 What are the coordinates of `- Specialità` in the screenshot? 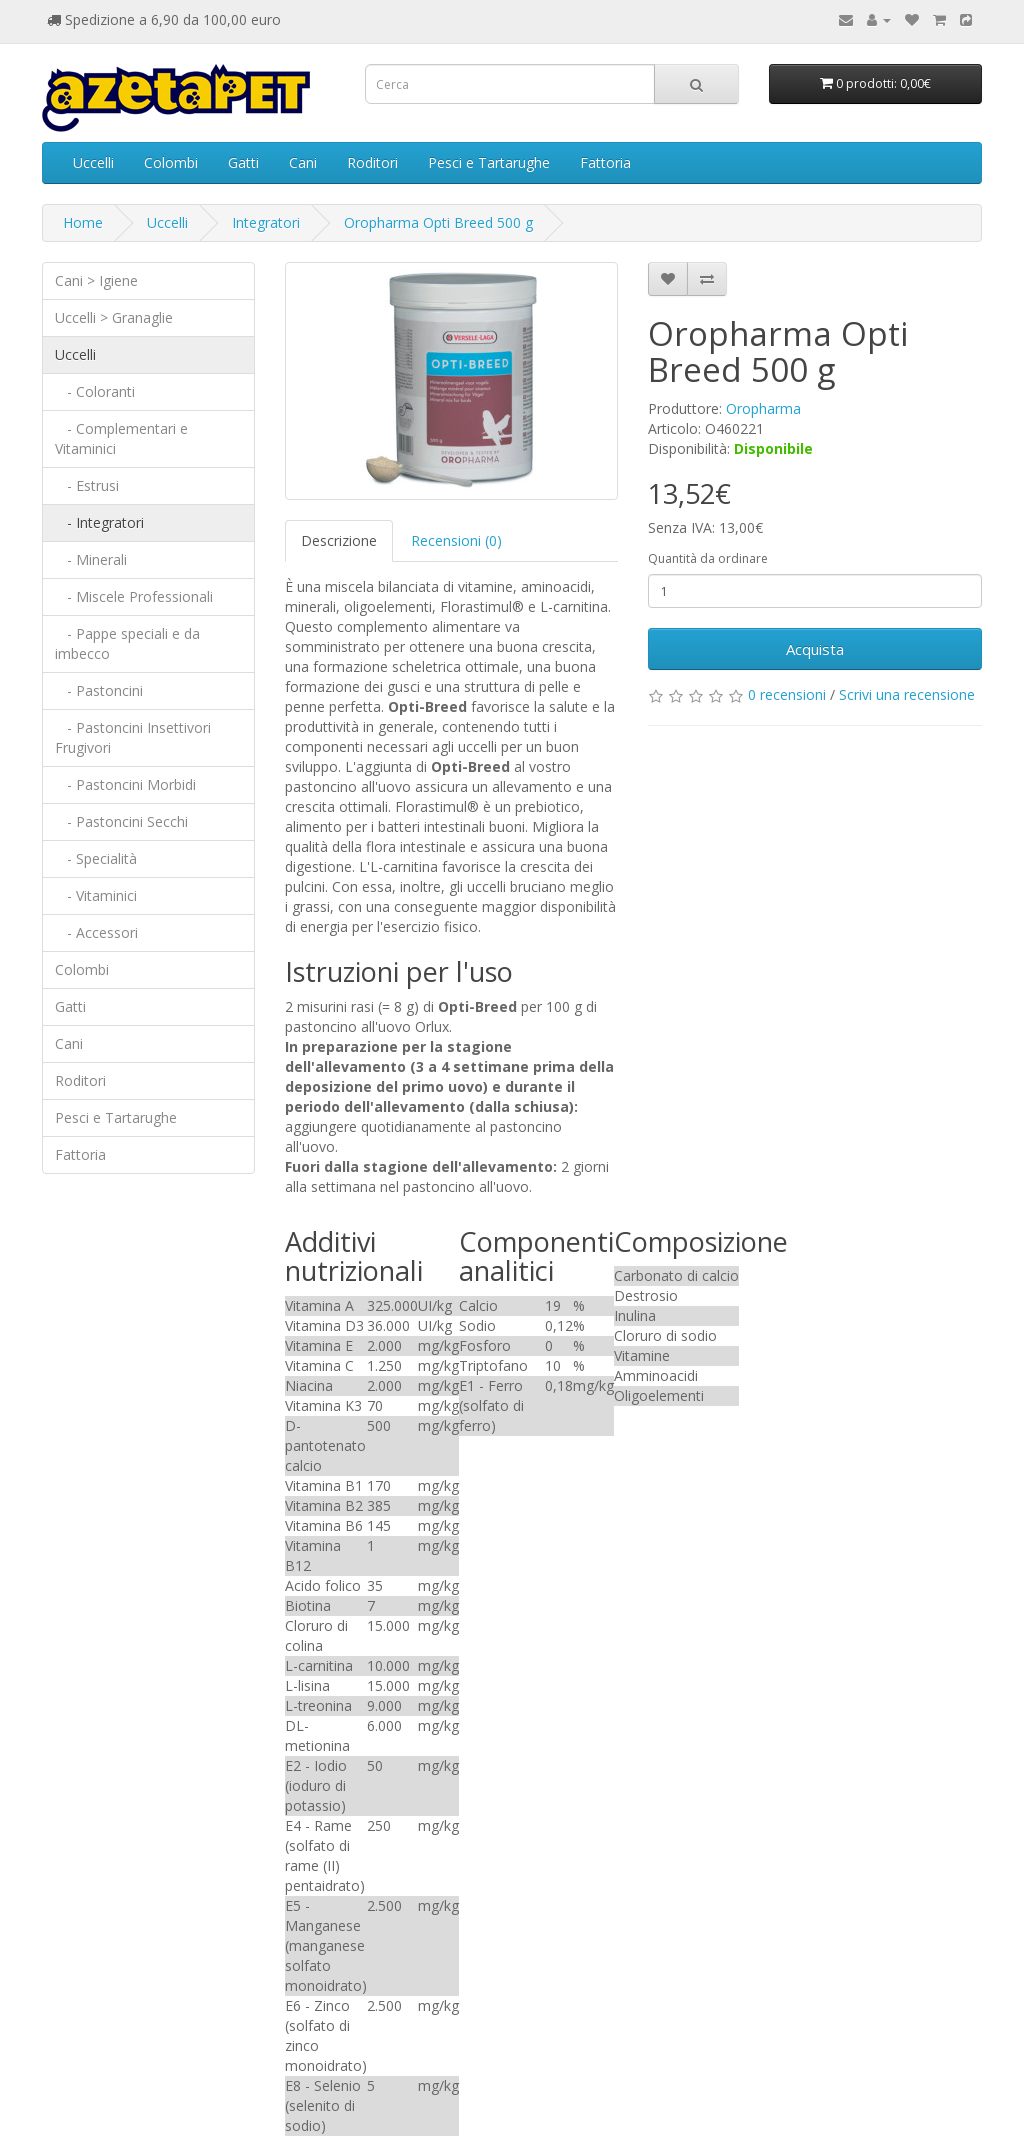 It's located at (96, 858).